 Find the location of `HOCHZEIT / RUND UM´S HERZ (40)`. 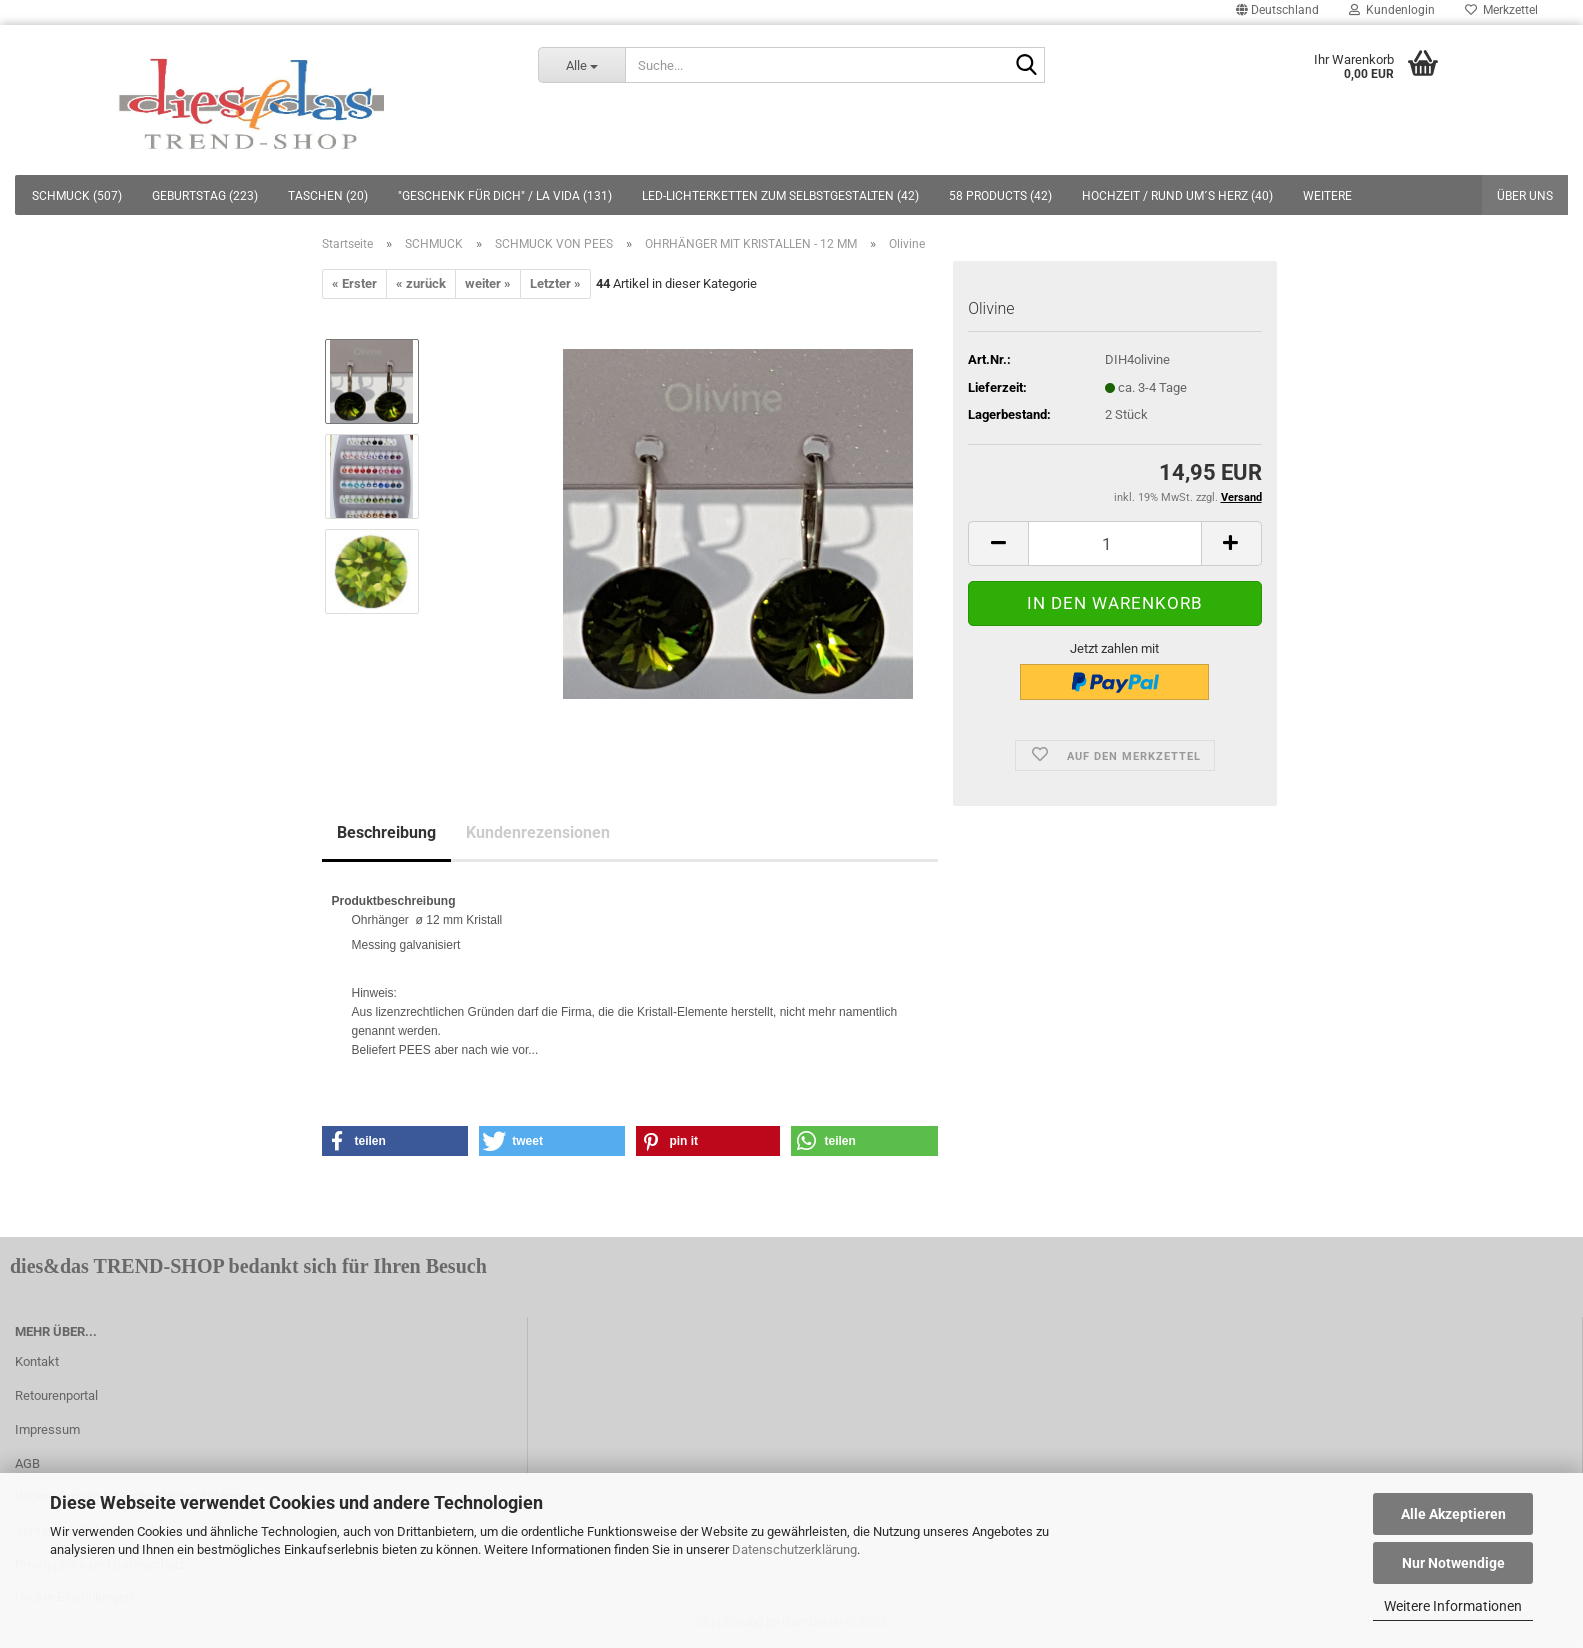

HOCHZEIT / RUND UM´S HERZ (40) is located at coordinates (1177, 196).